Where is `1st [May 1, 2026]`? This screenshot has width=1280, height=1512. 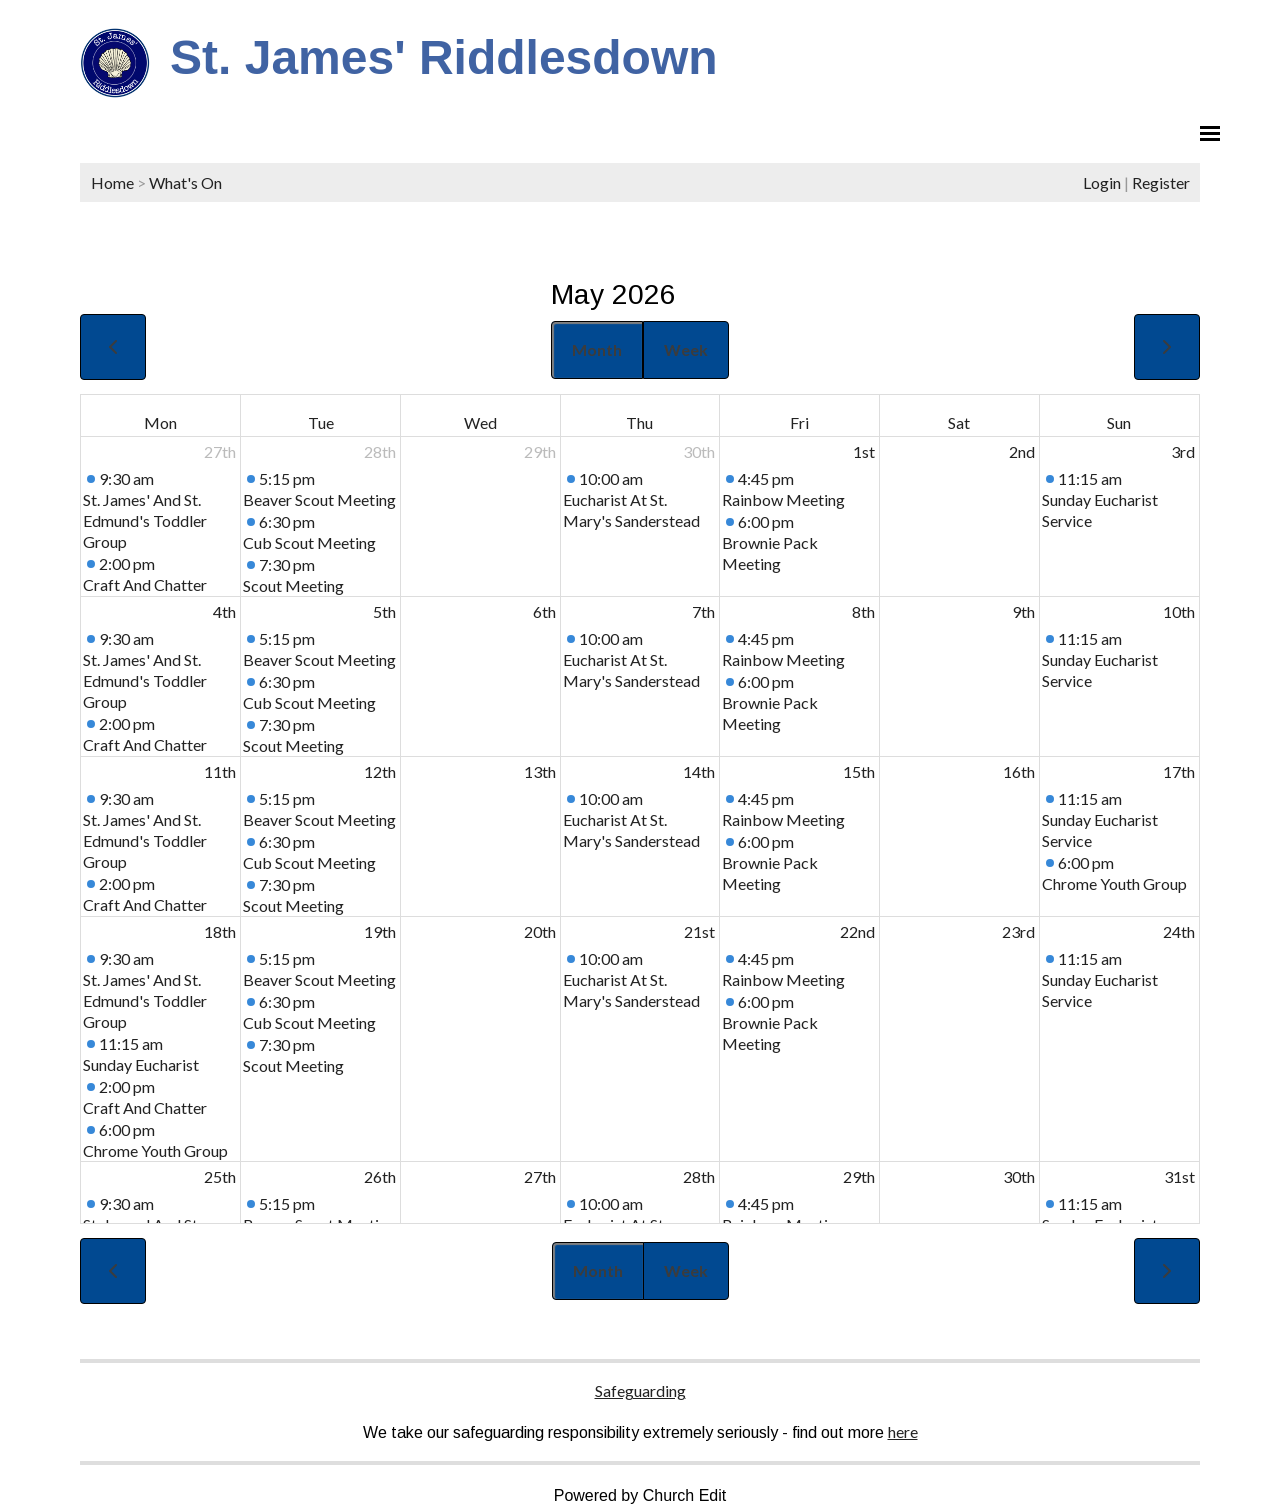 1st [May 1, 2026] is located at coordinates (864, 451).